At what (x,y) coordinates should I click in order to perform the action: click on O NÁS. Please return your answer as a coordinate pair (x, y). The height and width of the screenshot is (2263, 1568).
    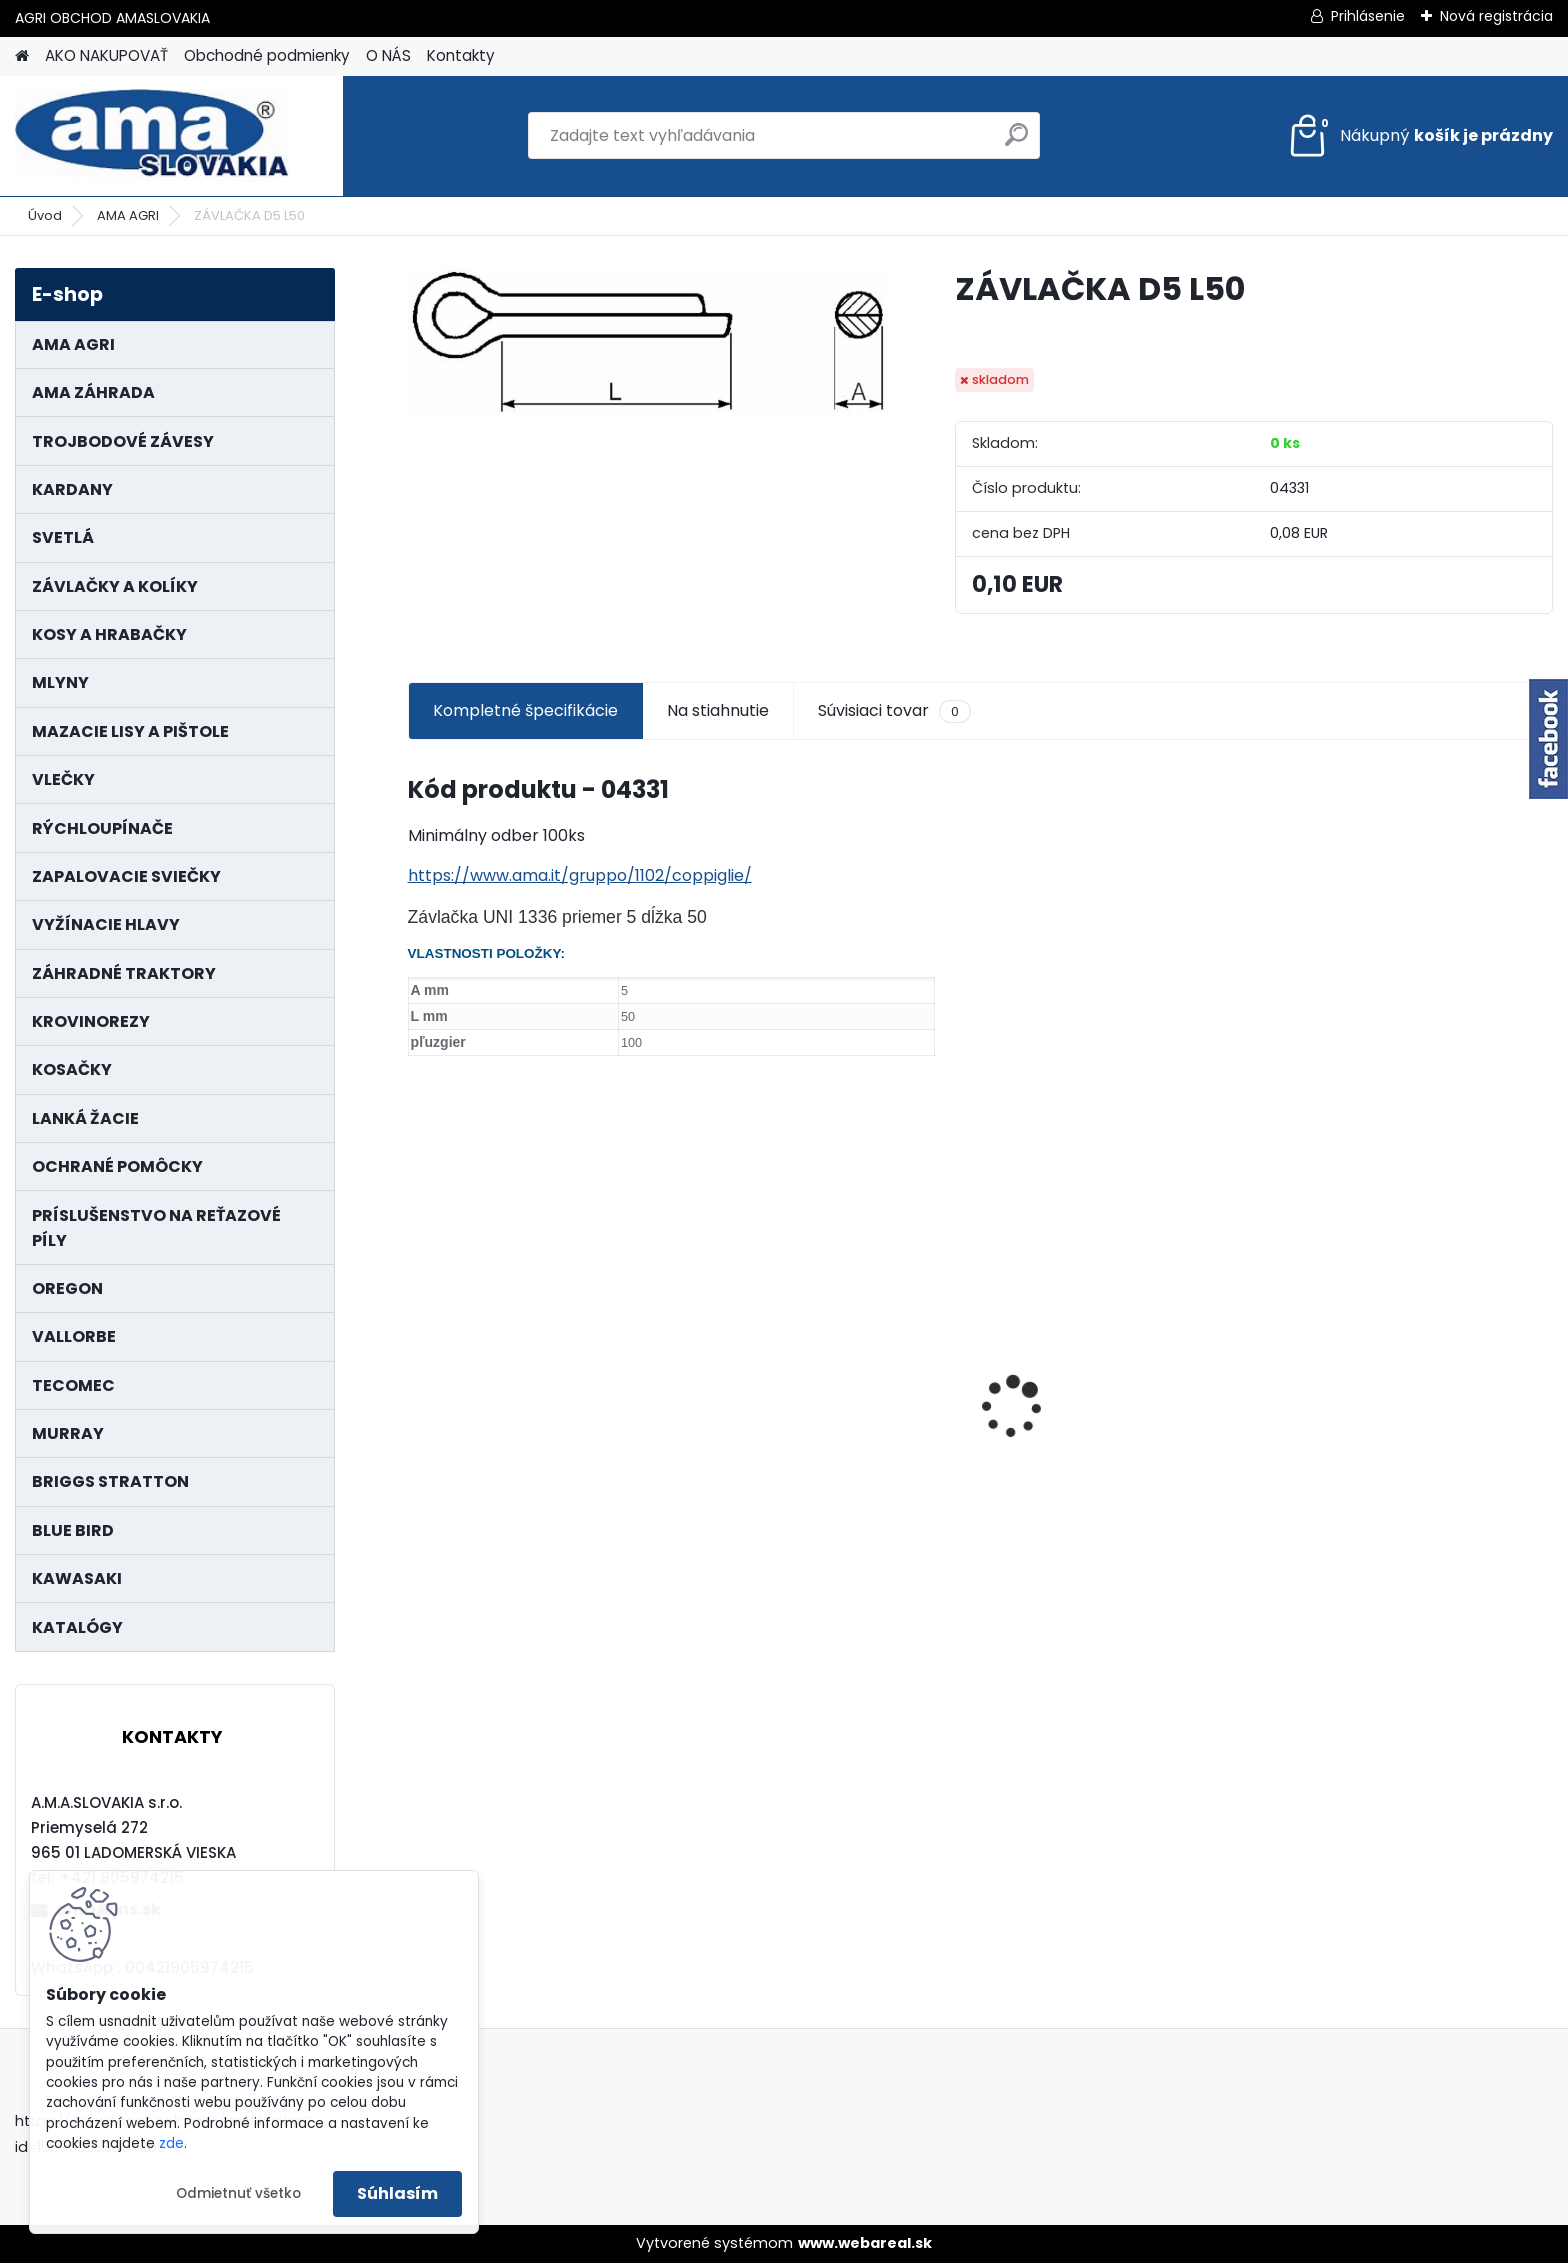
    Looking at the image, I should click on (388, 55).